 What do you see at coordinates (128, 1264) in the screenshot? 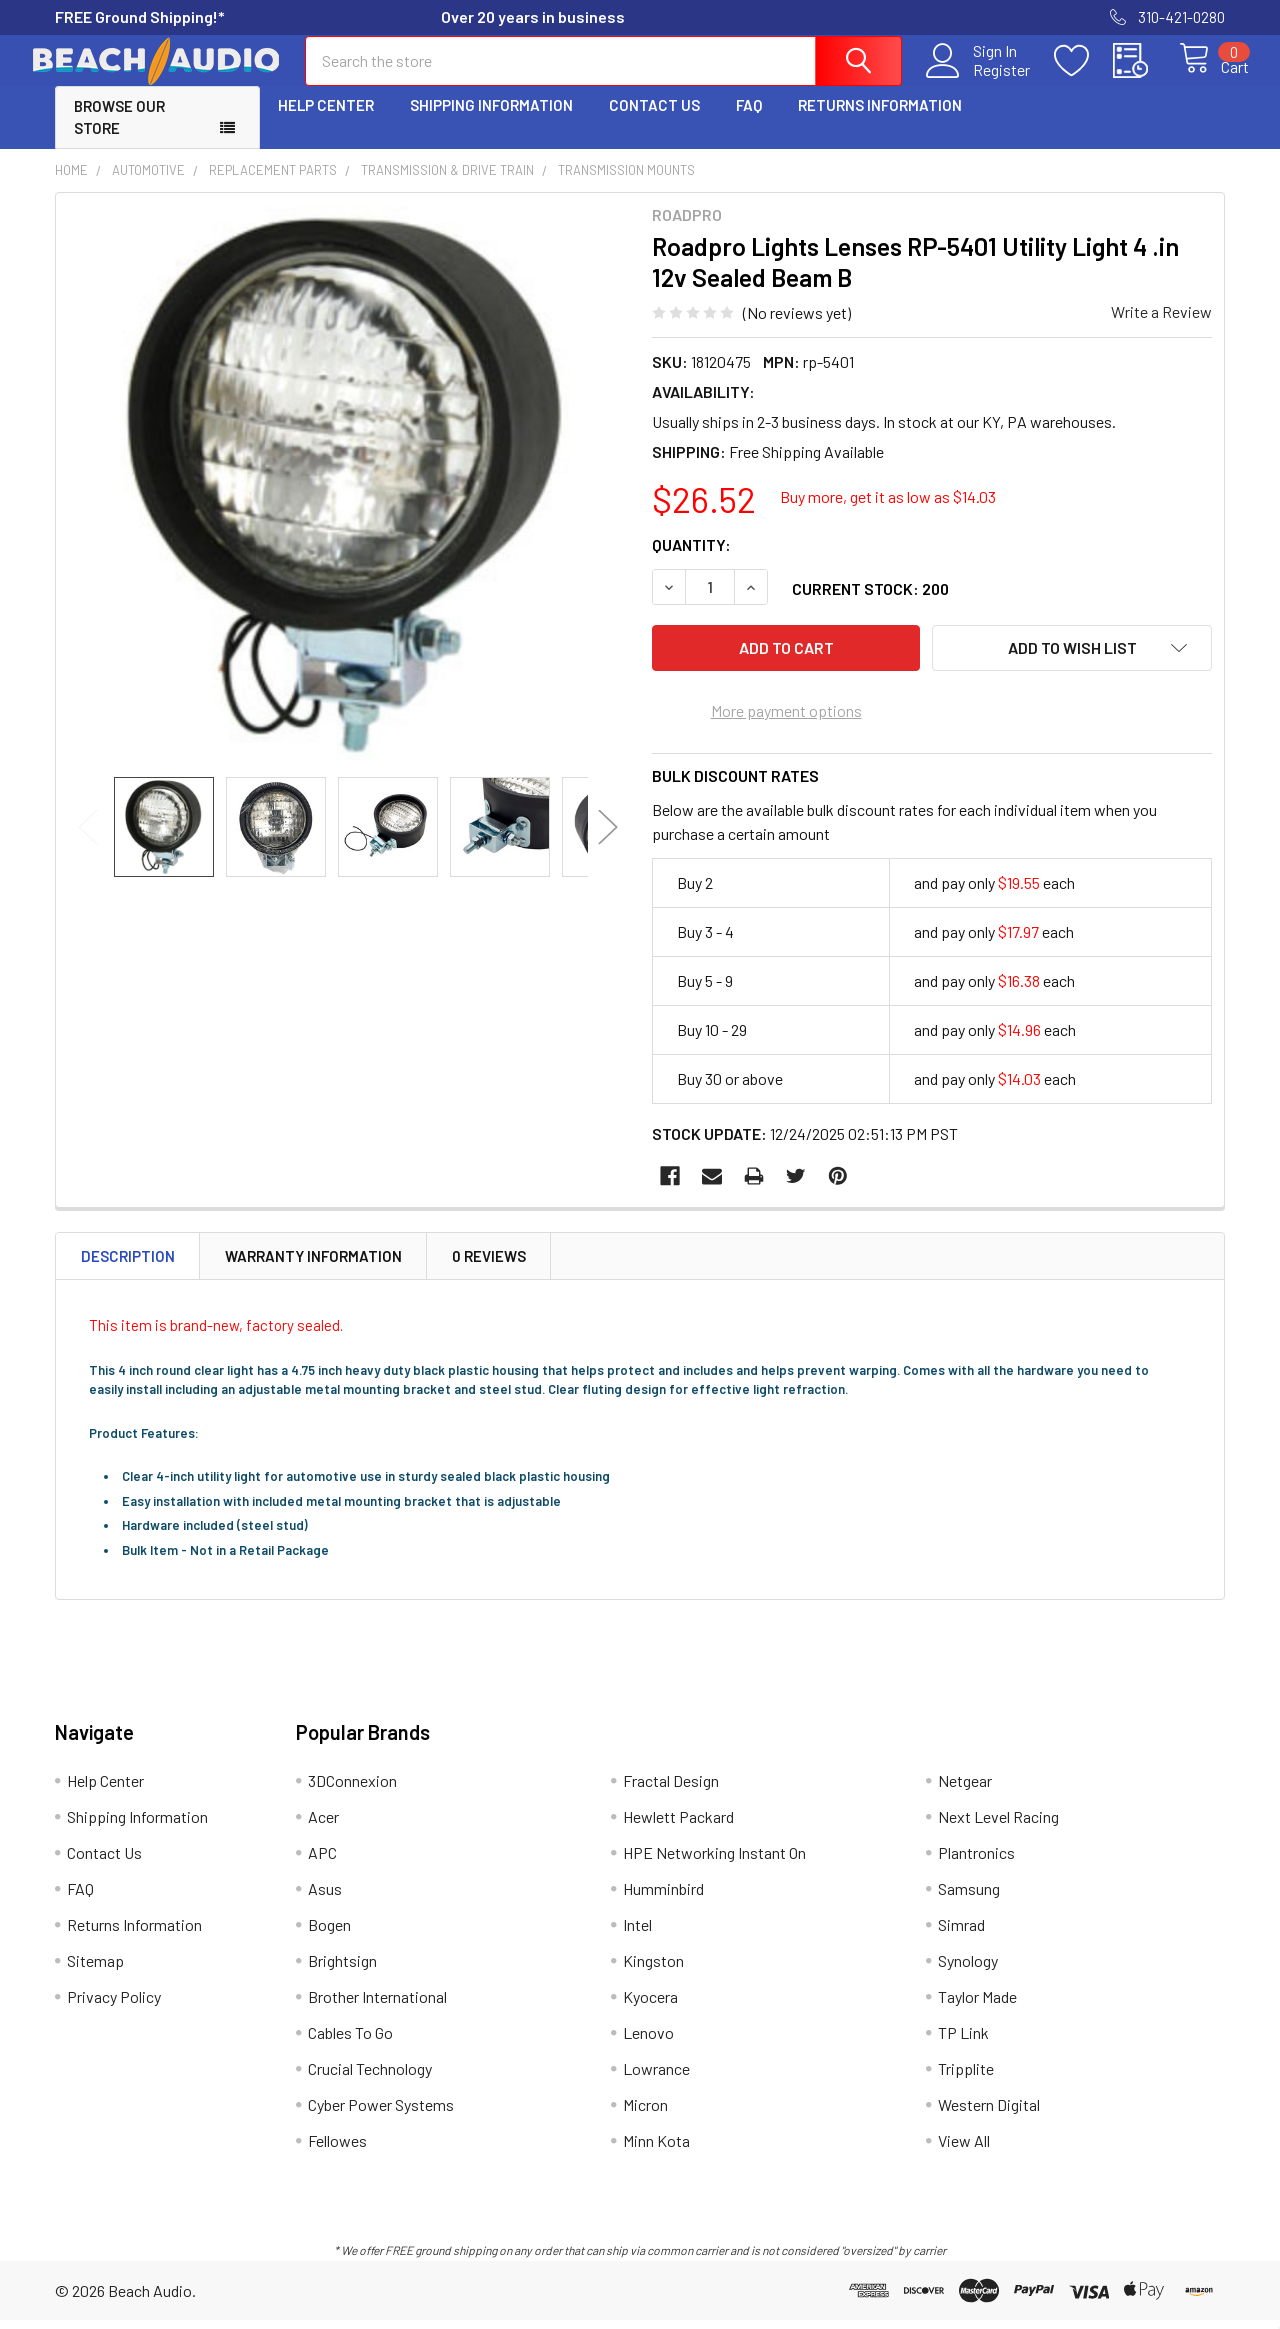
I see `Description` at bounding box center [128, 1264].